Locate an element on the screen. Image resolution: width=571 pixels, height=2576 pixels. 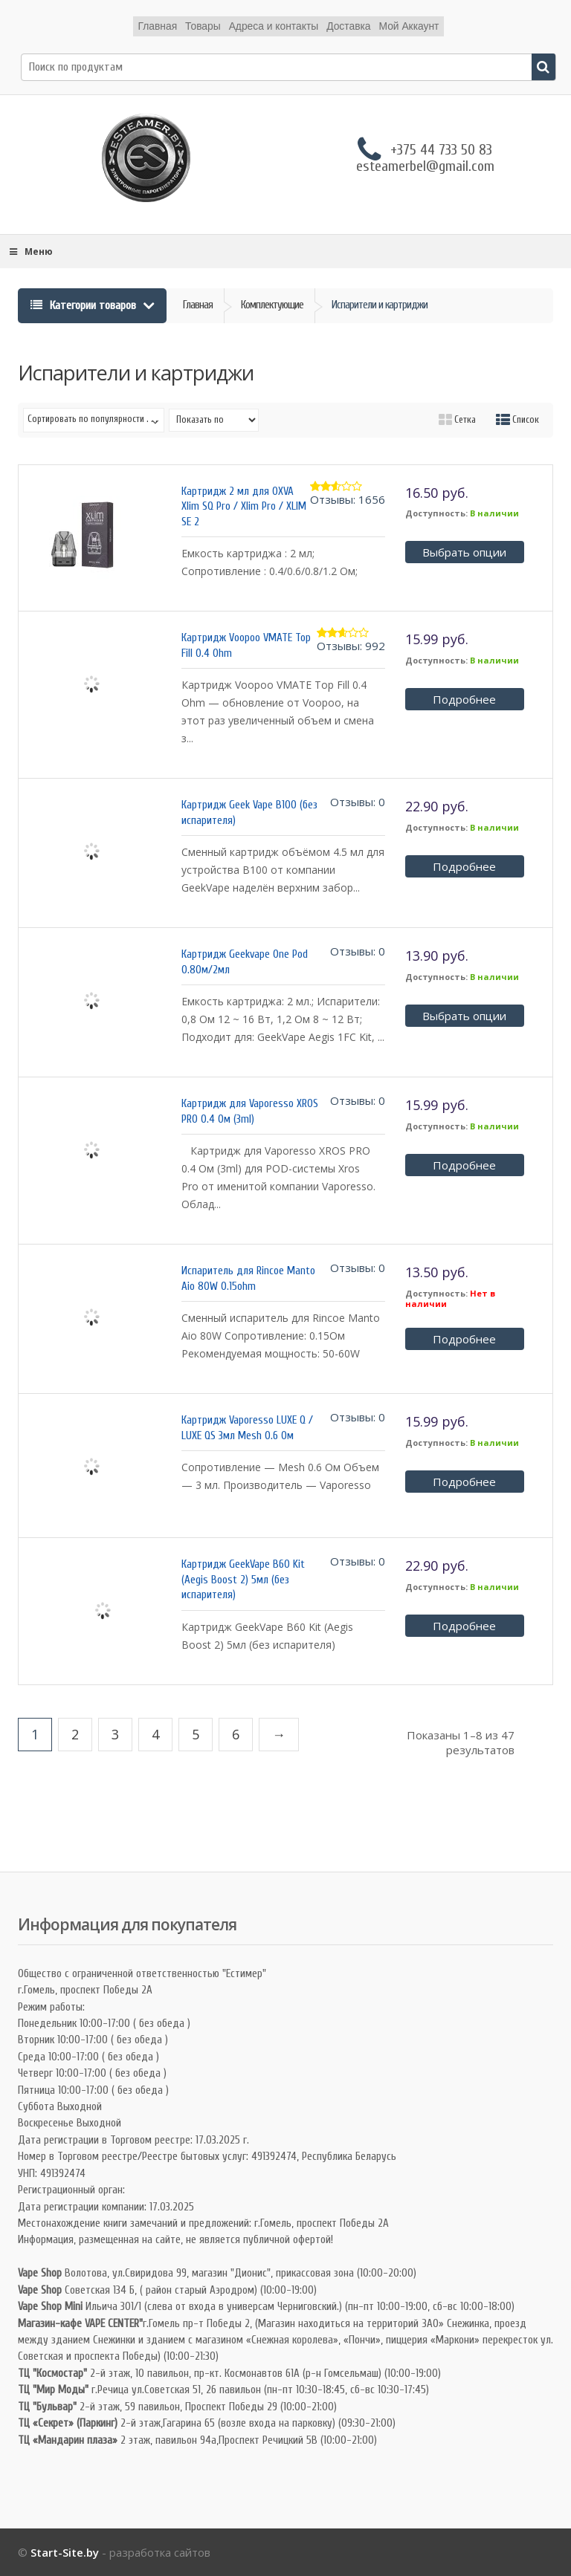
Меню is located at coordinates (30, 251).